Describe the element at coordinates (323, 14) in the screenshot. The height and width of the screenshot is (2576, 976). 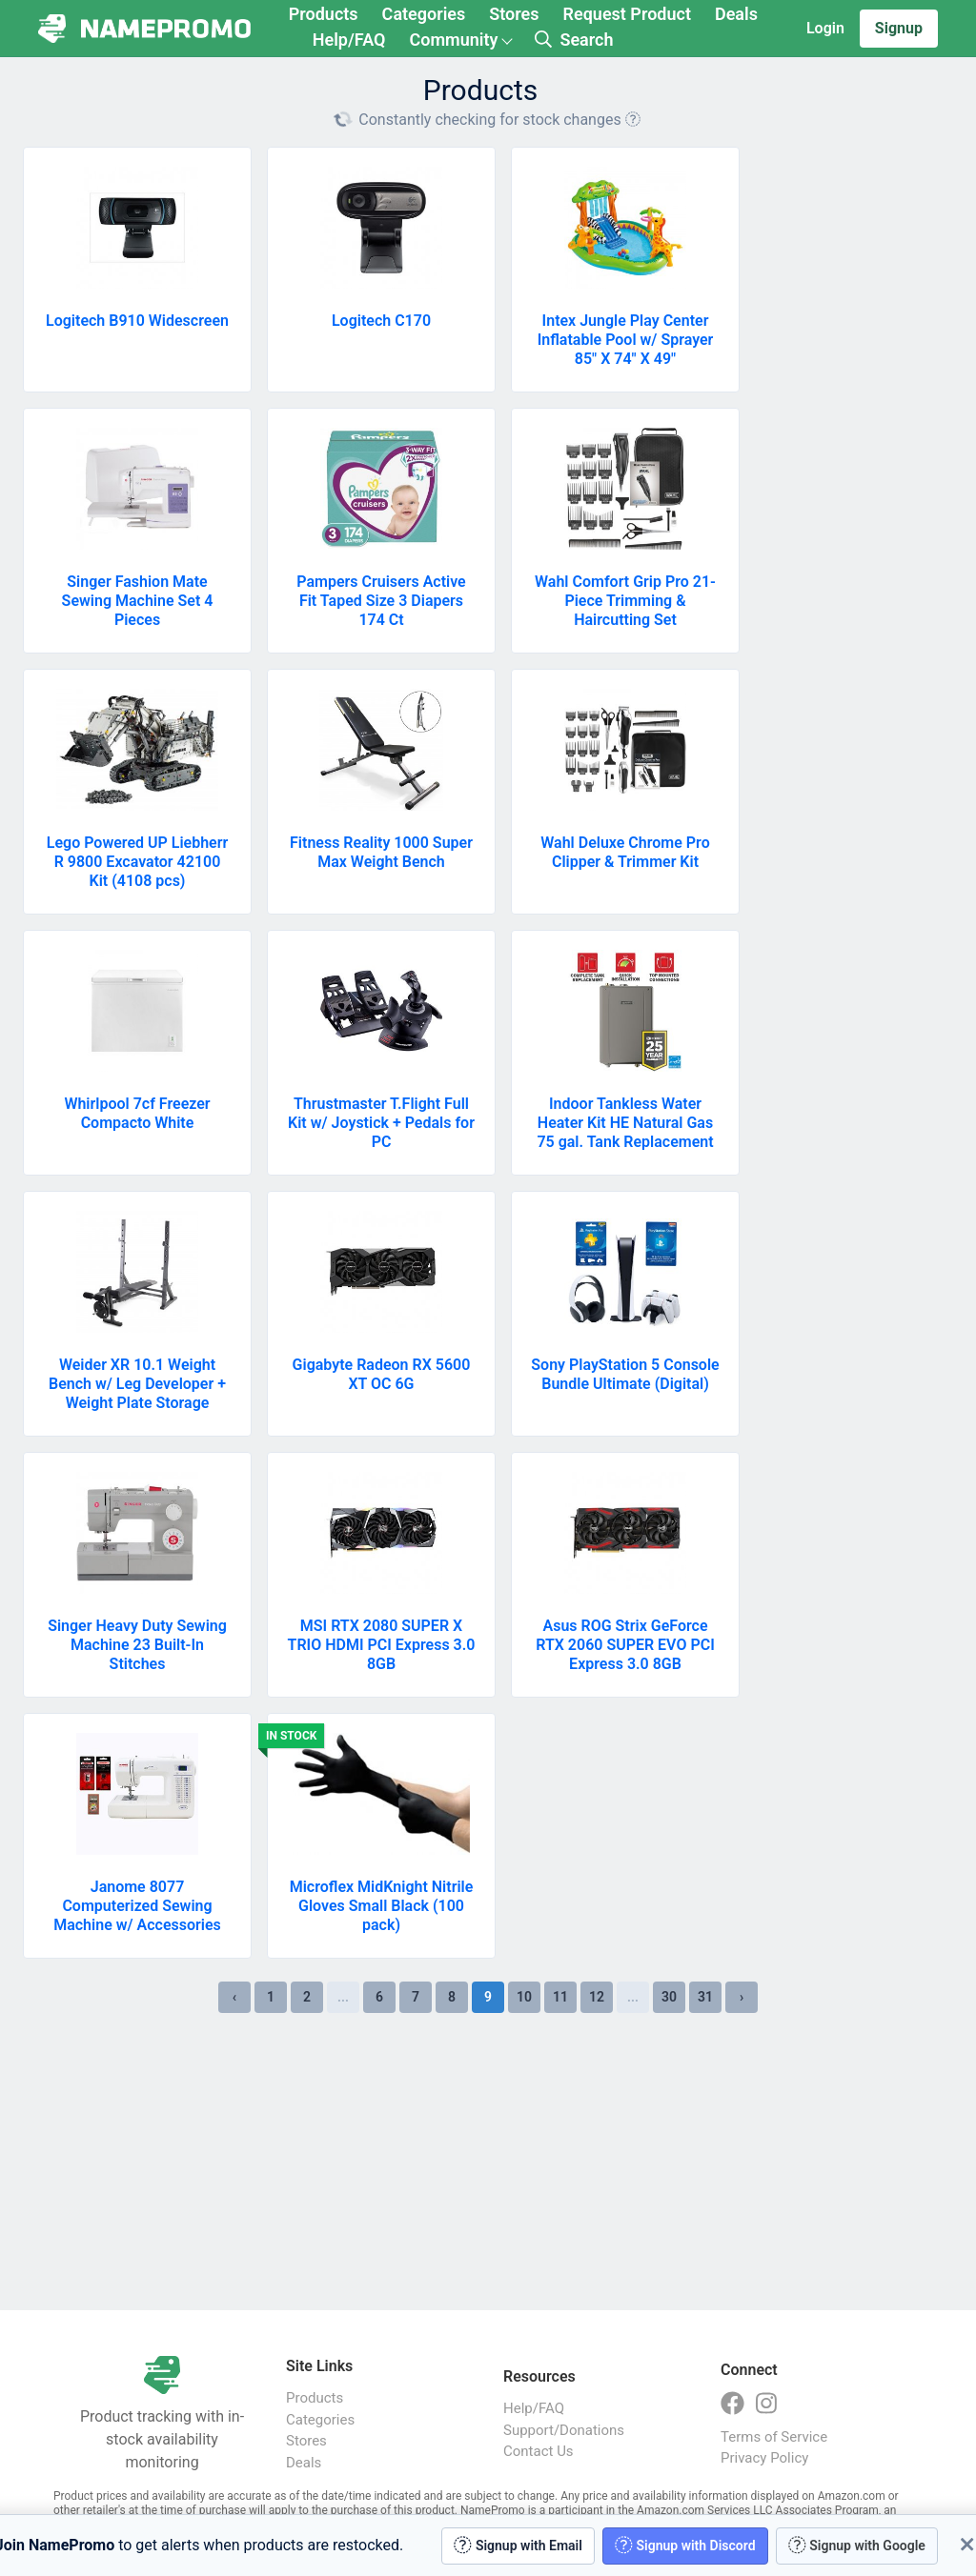
I see `Products` at that location.